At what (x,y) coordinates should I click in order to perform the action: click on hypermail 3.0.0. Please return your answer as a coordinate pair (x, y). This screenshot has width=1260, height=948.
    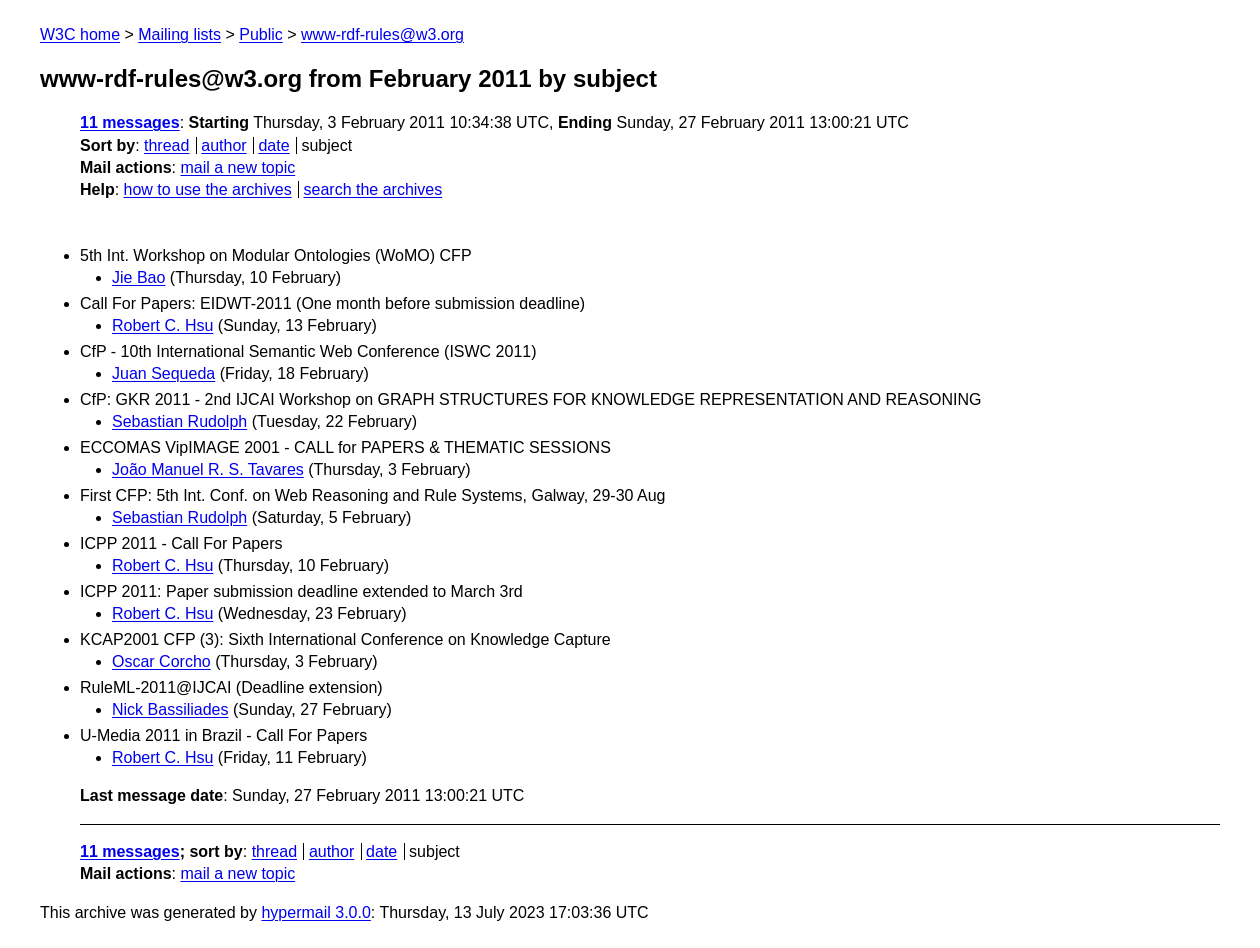
    Looking at the image, I should click on (315, 912).